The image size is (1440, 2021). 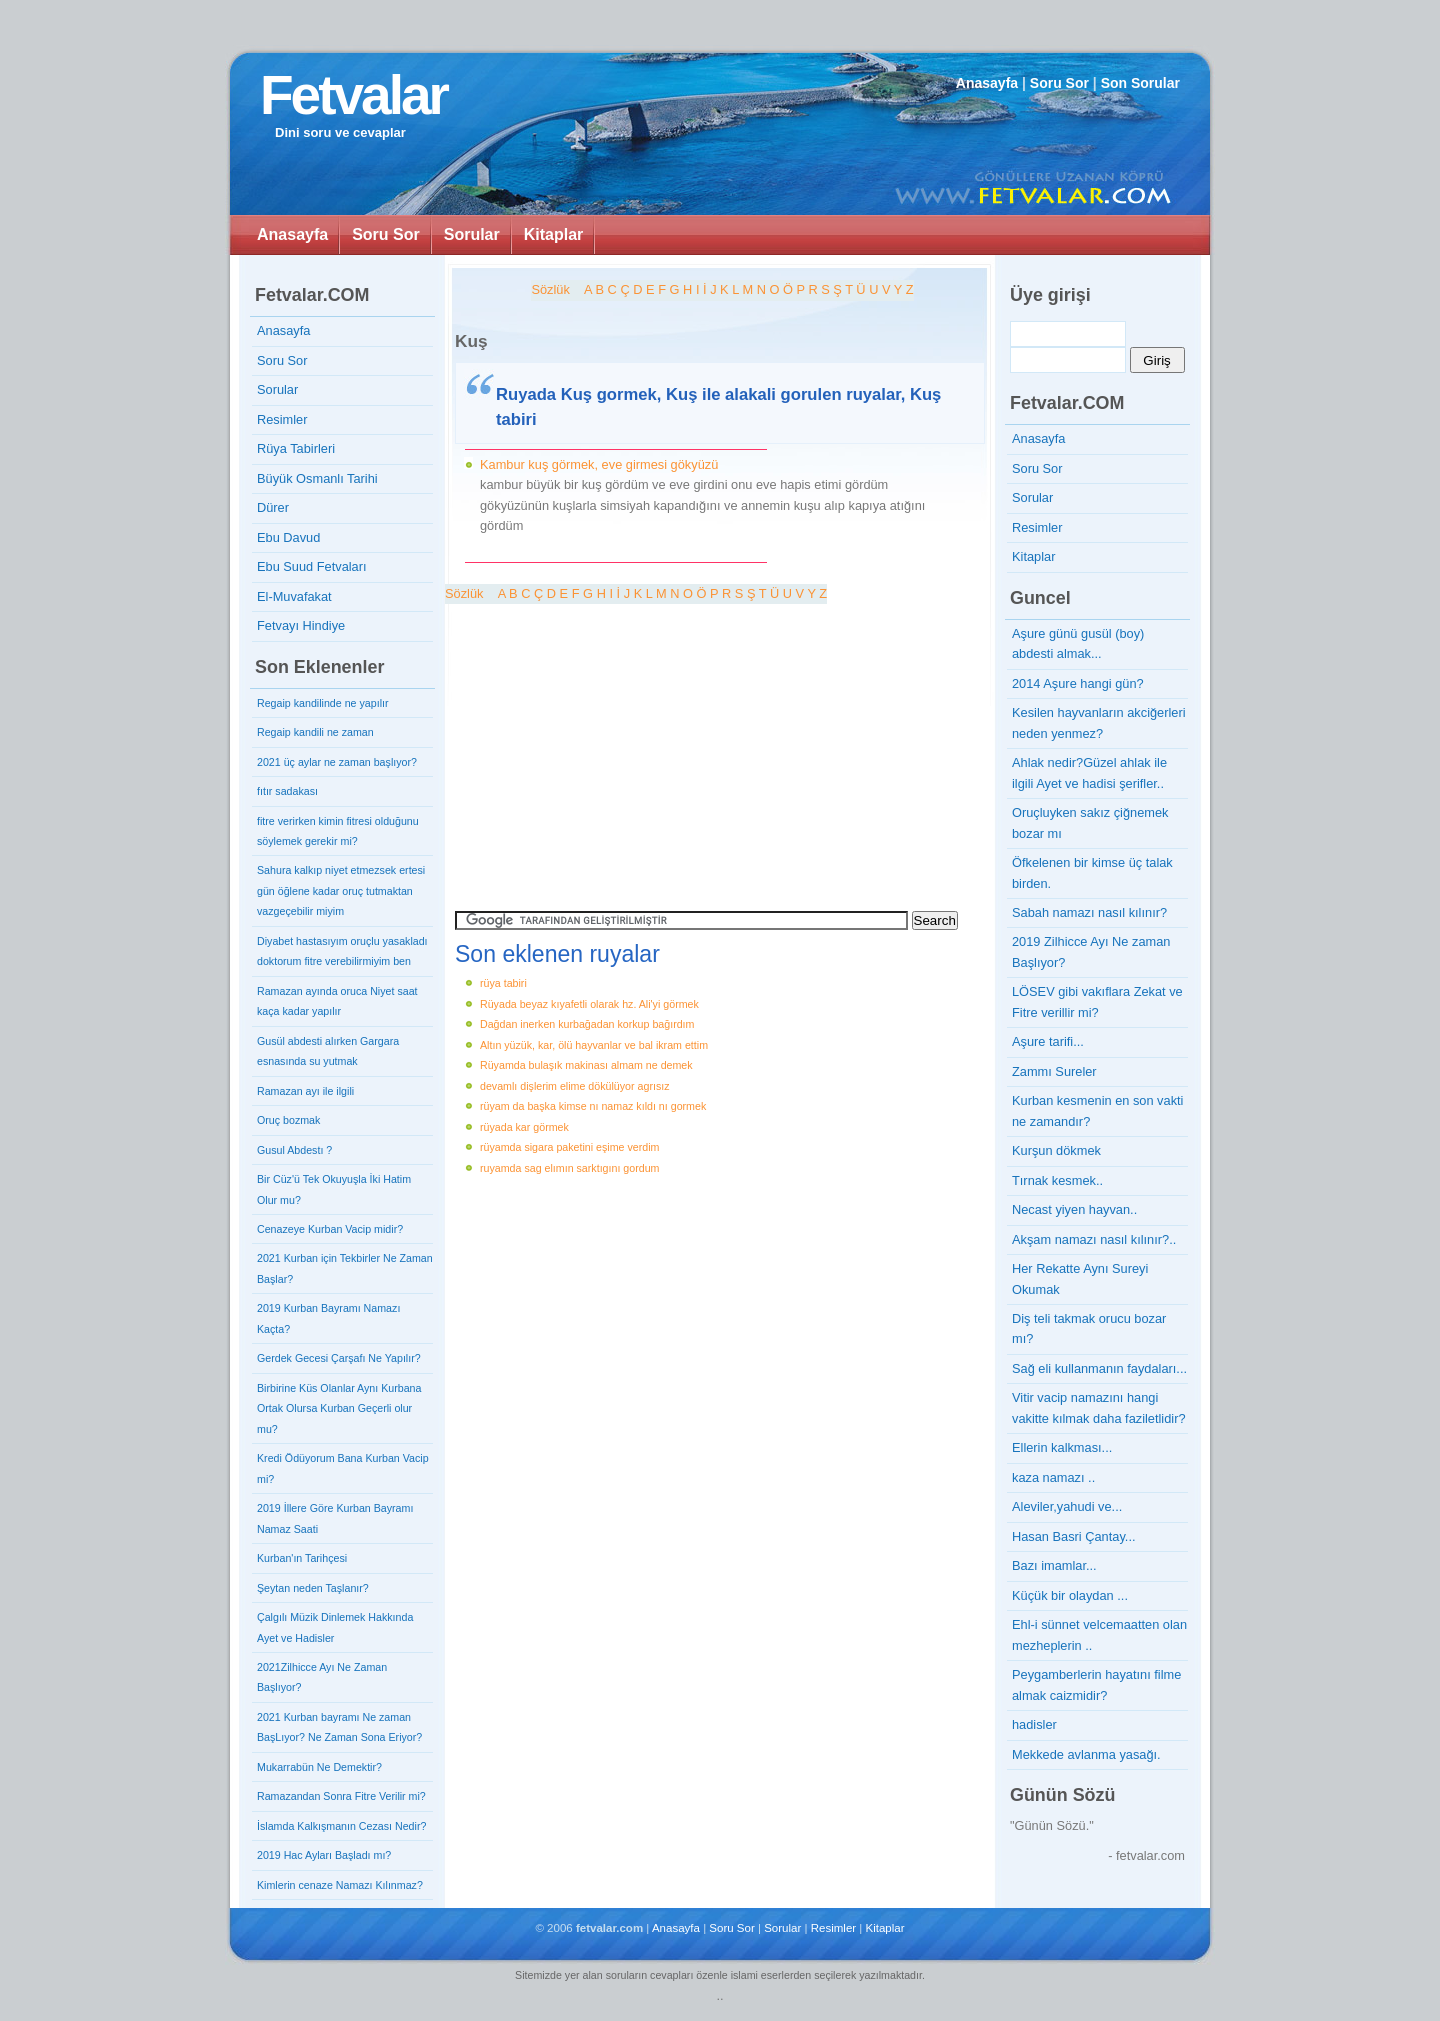 What do you see at coordinates (1056, 1150) in the screenshot?
I see `Kurşun dökmek` at bounding box center [1056, 1150].